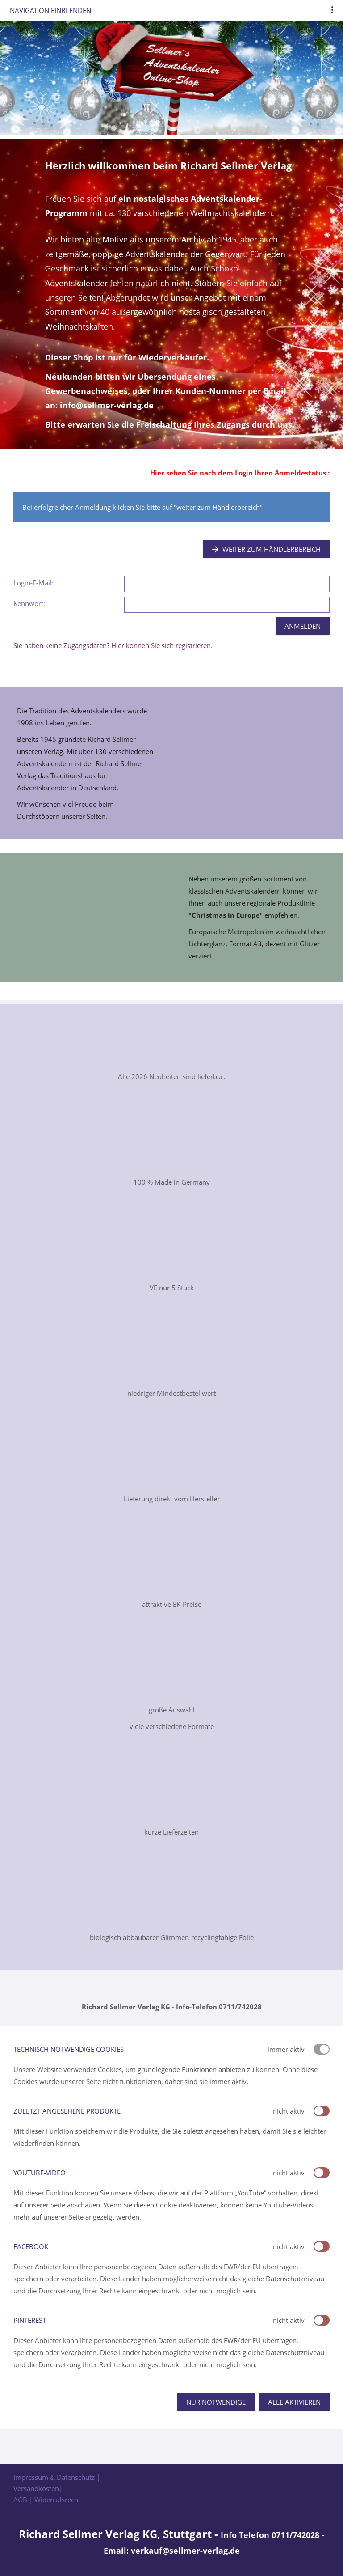 The image size is (343, 2576). I want to click on Login-E-Mail:, so click(33, 582).